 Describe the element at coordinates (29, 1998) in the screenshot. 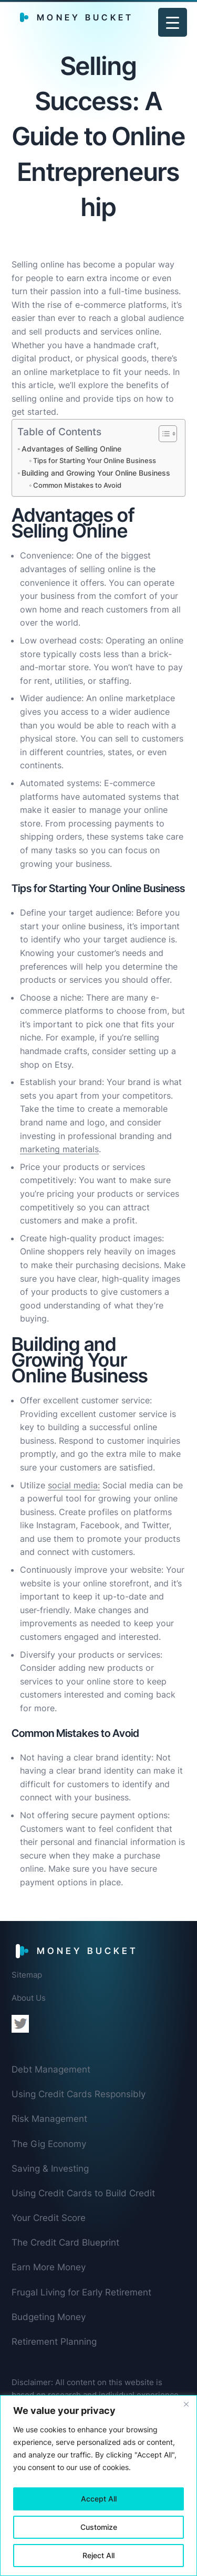

I see `About Us` at that location.